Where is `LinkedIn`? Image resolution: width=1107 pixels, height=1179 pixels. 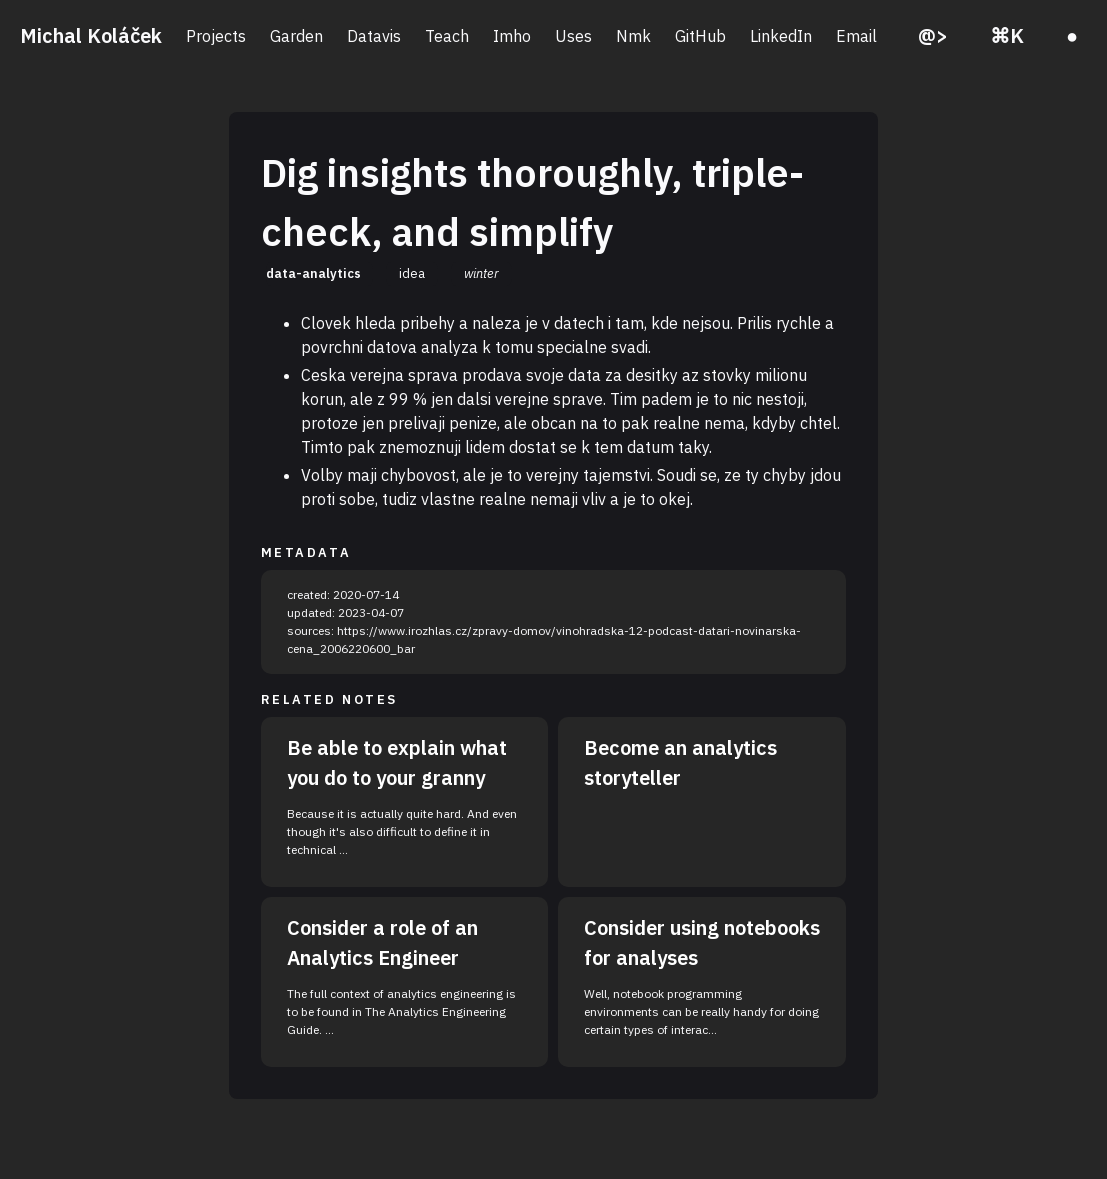 LinkedIn is located at coordinates (781, 36).